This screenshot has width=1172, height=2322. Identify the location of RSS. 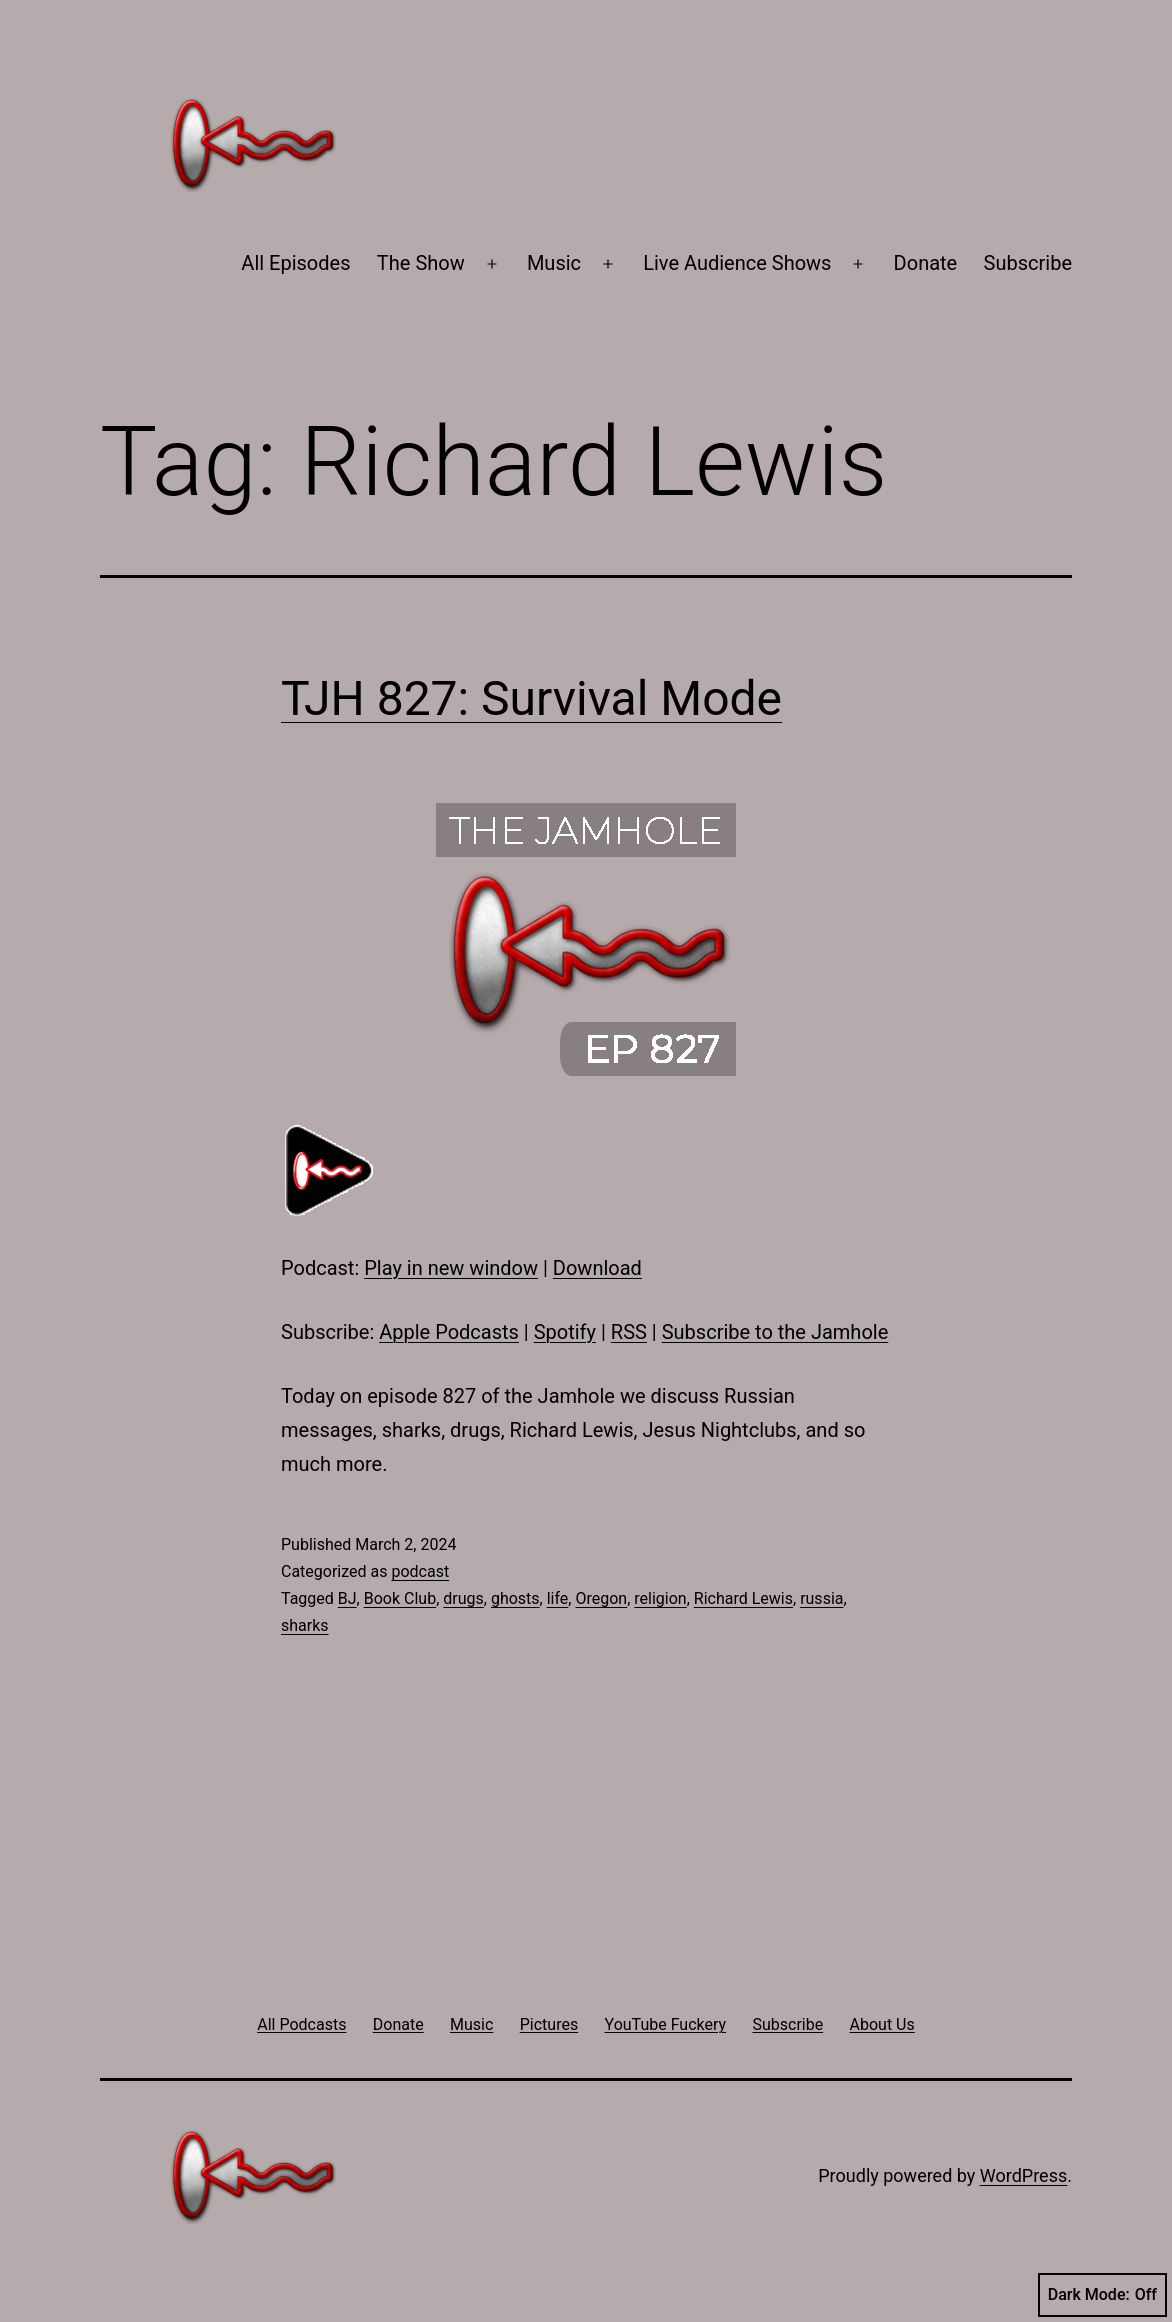
(629, 1332).